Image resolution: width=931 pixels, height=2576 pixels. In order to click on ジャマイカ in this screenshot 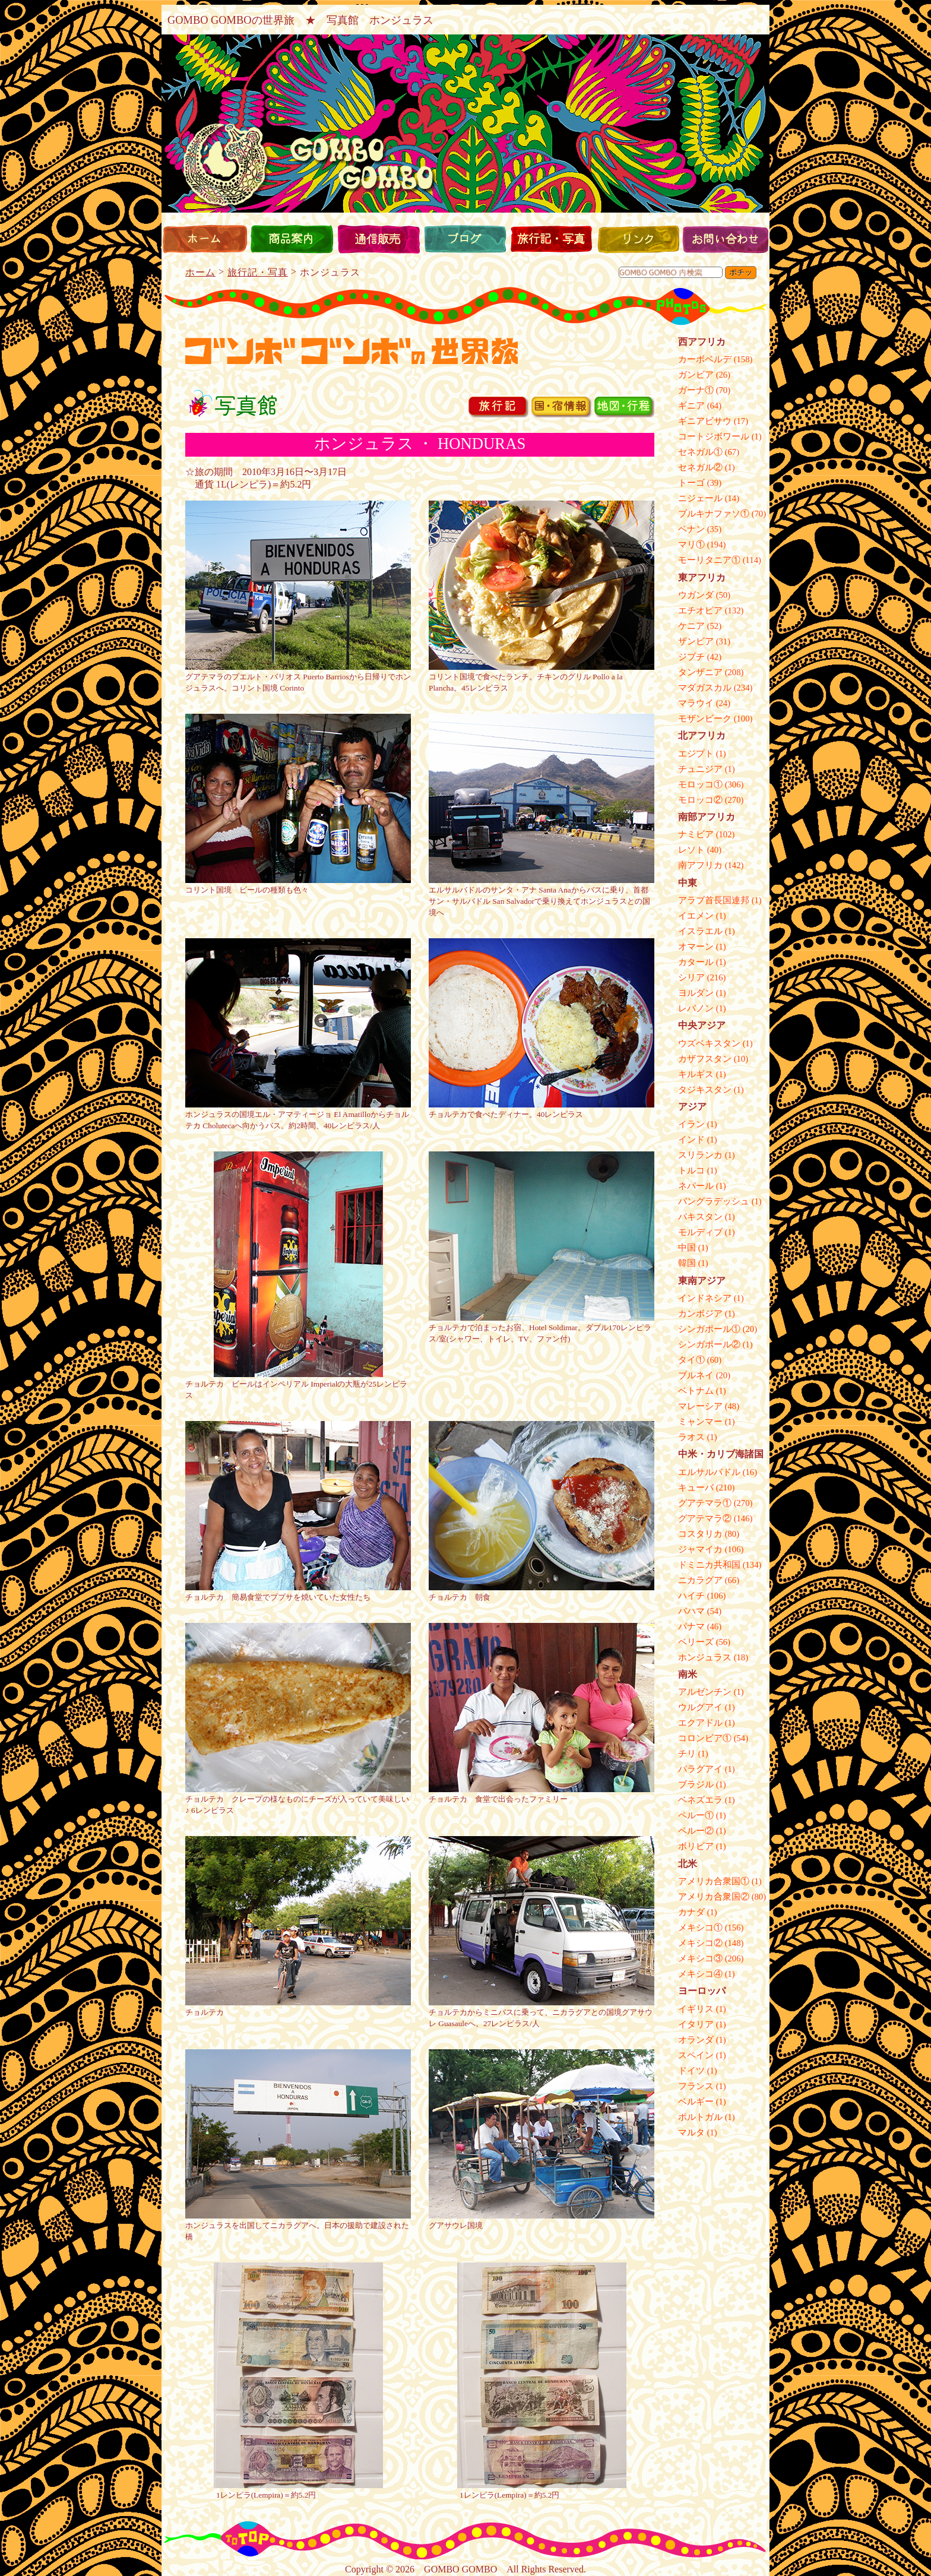, I will do `click(700, 1549)`.